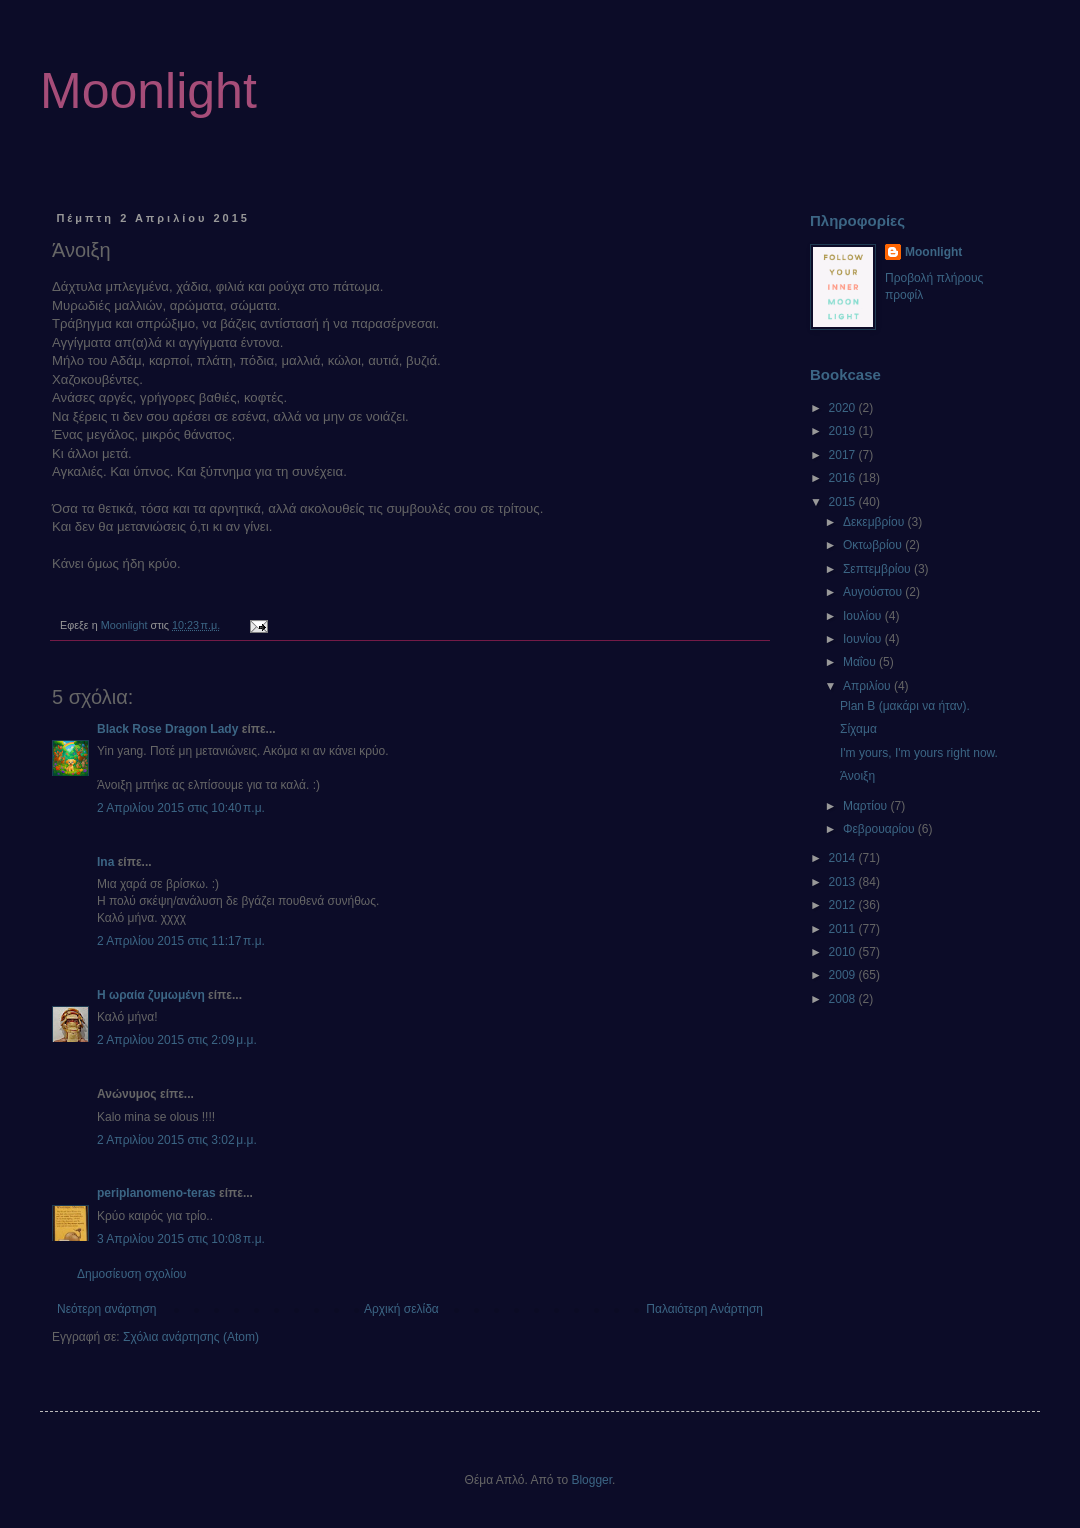 This screenshot has height=1528, width=1080. What do you see at coordinates (844, 431) in the screenshot?
I see `2019` at bounding box center [844, 431].